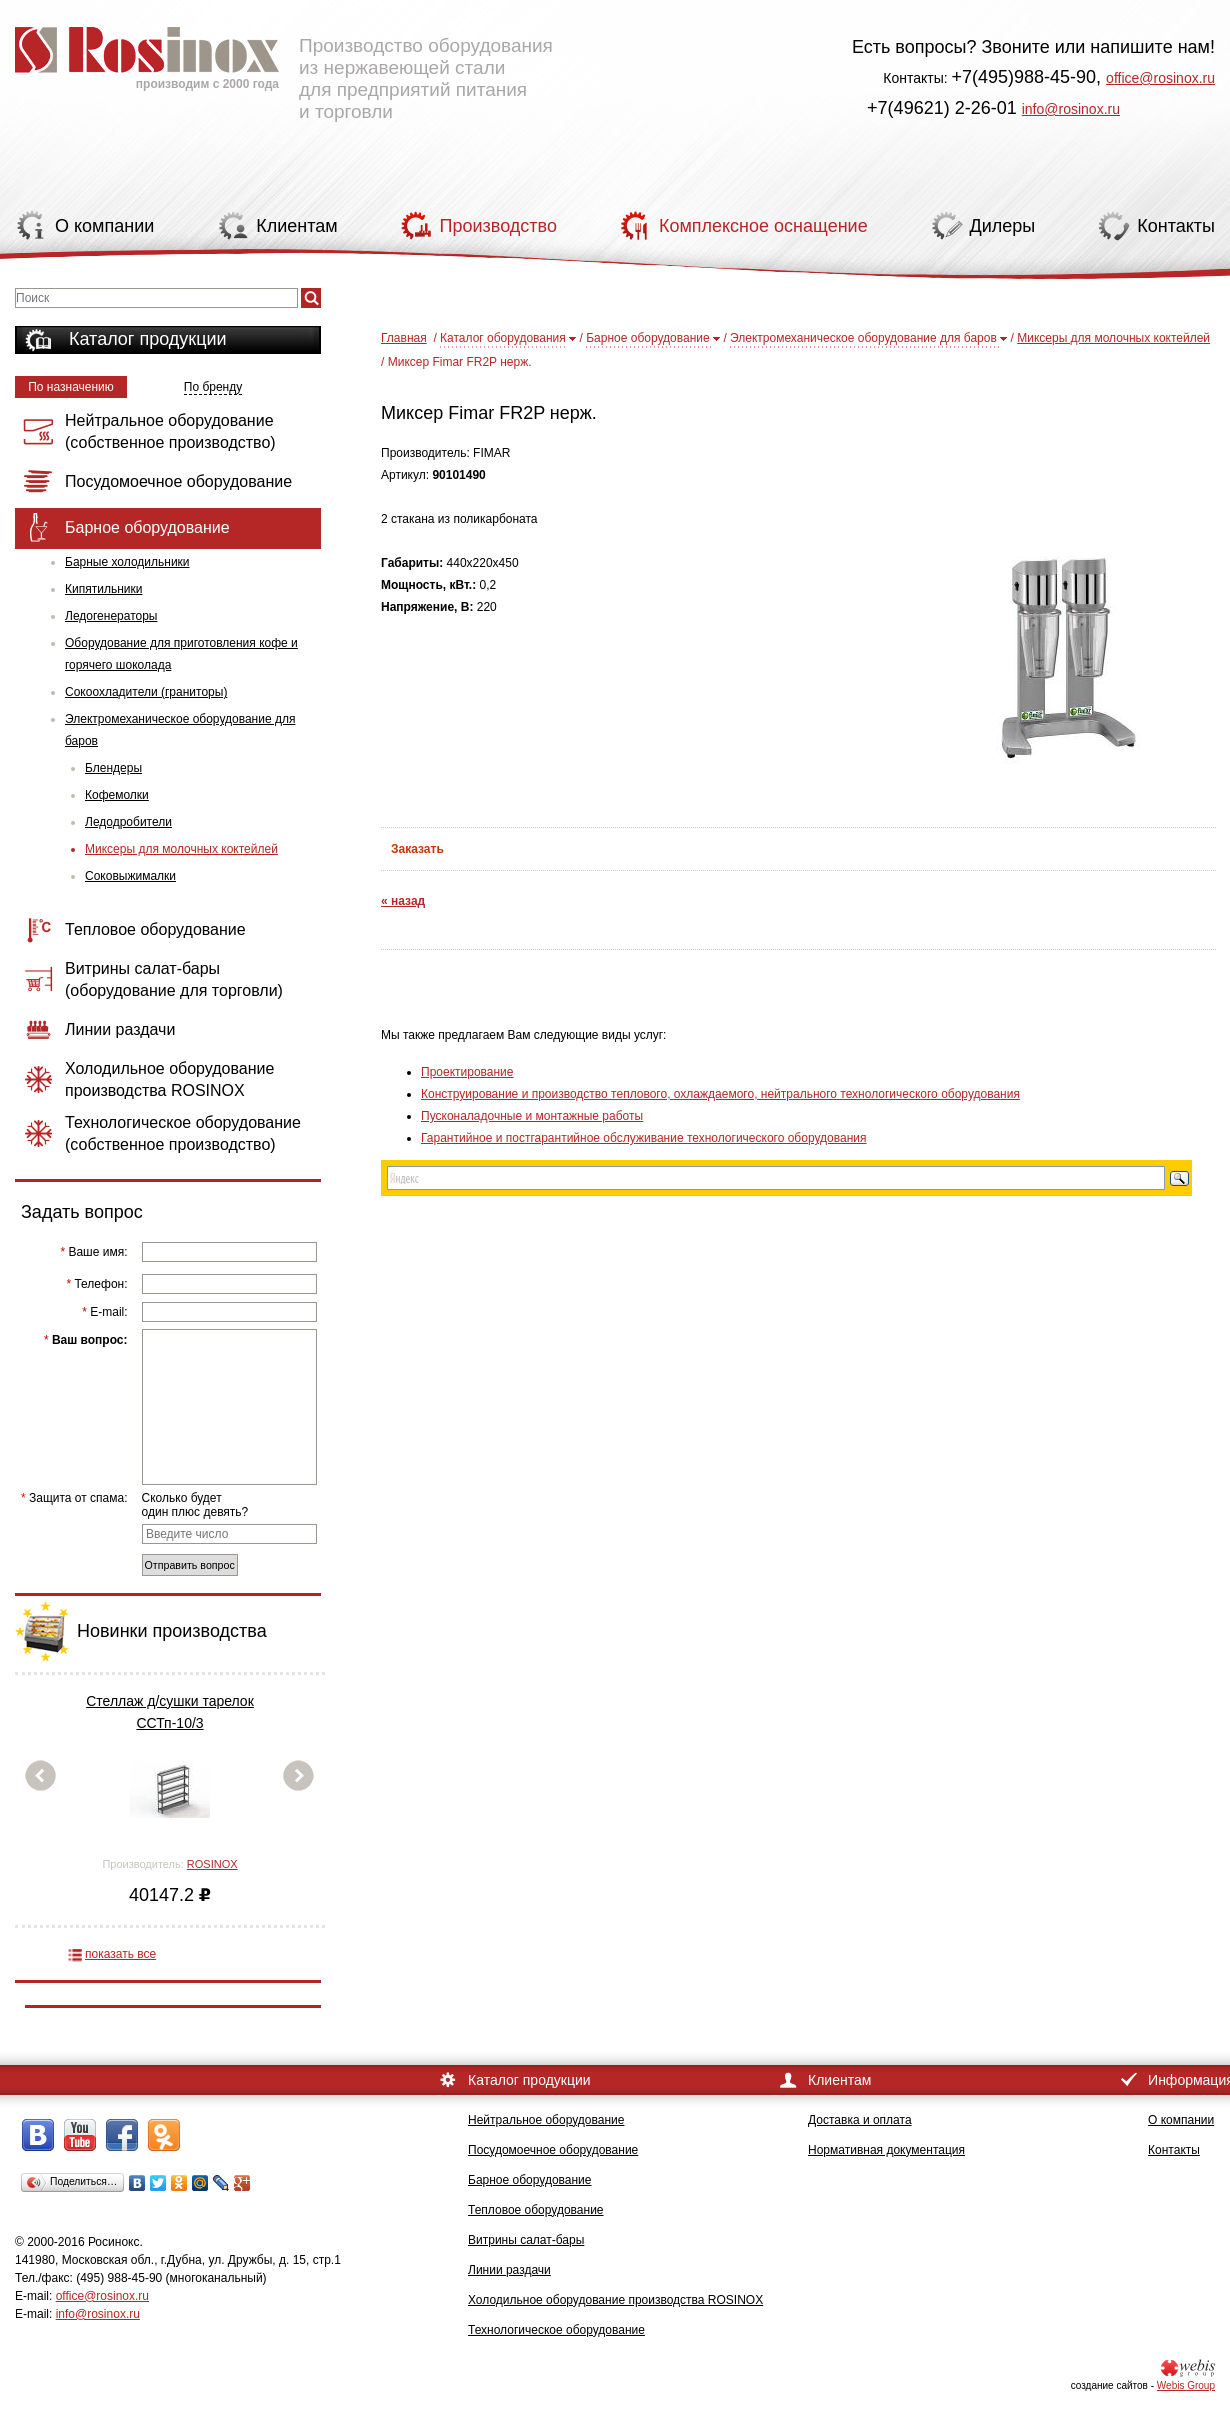 The height and width of the screenshot is (2425, 1230). I want to click on Соковыжималки, so click(130, 876).